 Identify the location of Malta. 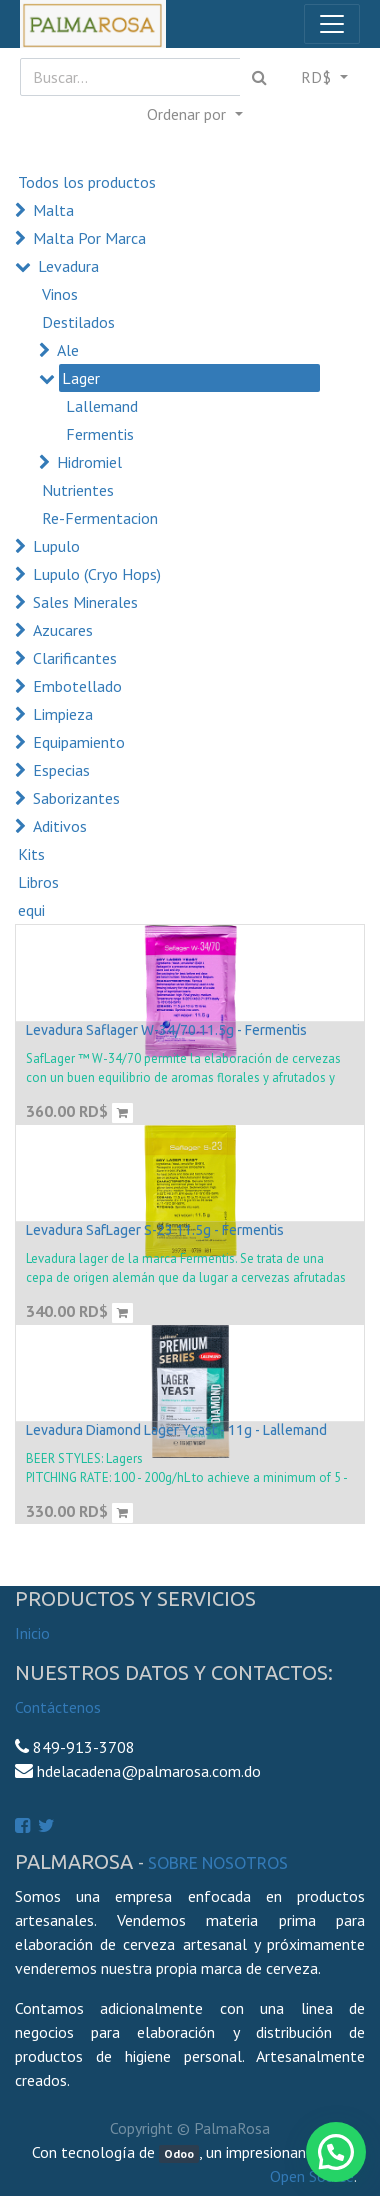
(53, 210).